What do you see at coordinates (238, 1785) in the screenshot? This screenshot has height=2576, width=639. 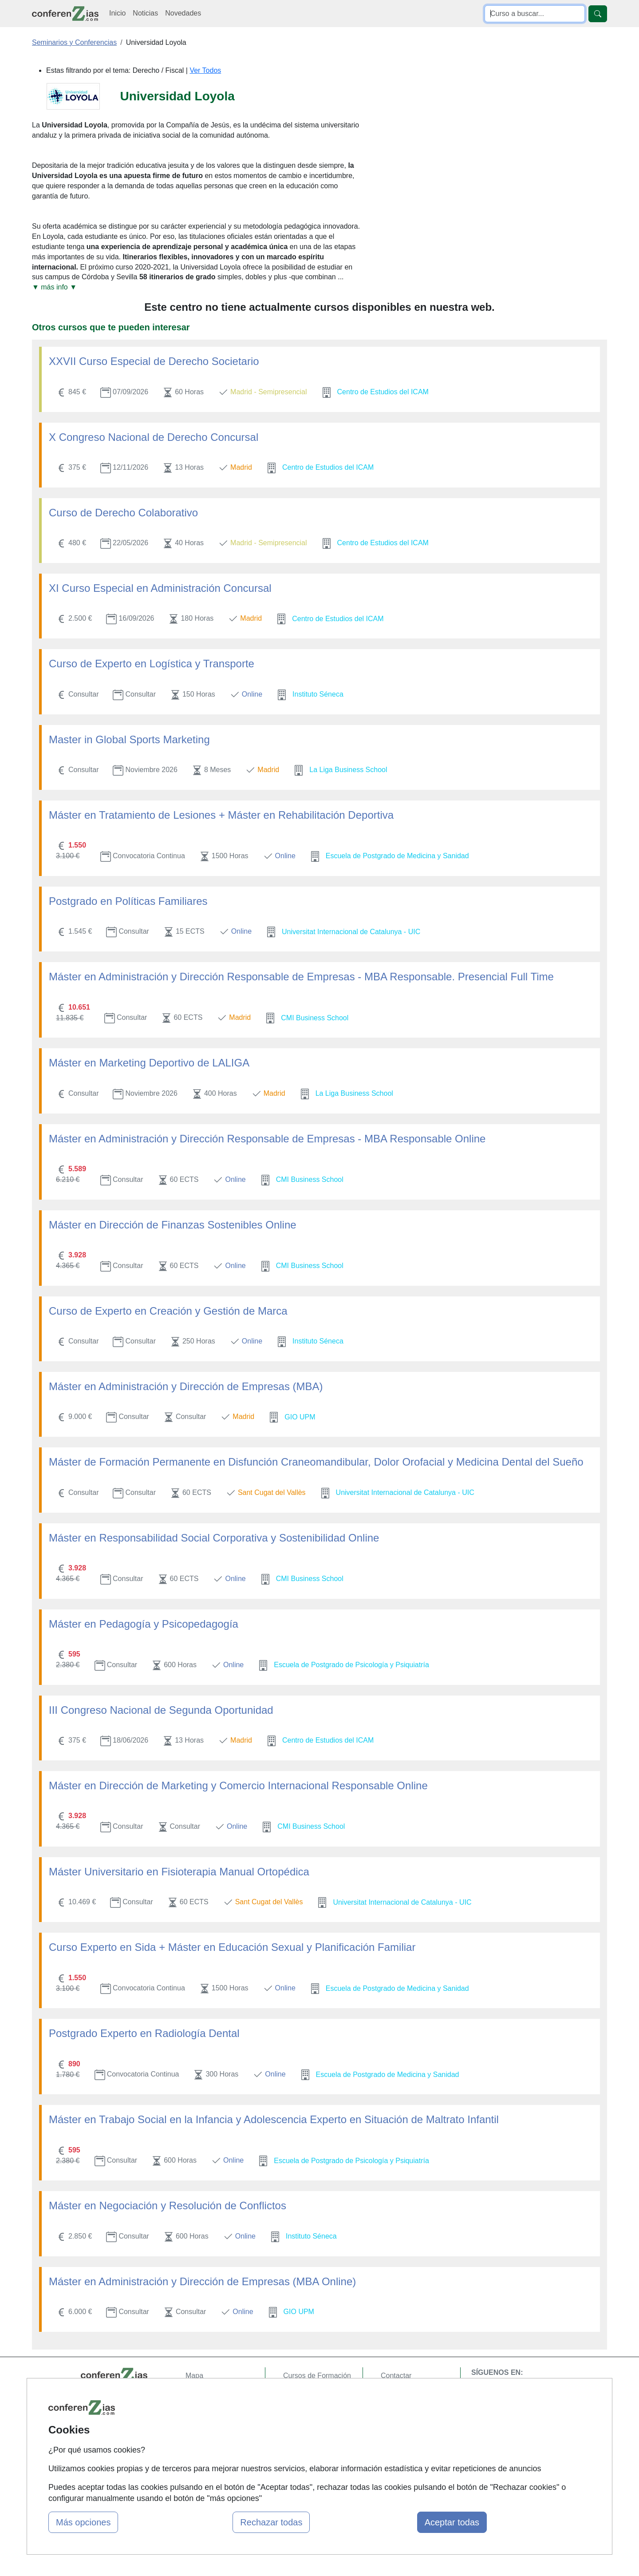 I see `Máster en Dirección de Marketing y Comercio Internacional Responsable Online` at bounding box center [238, 1785].